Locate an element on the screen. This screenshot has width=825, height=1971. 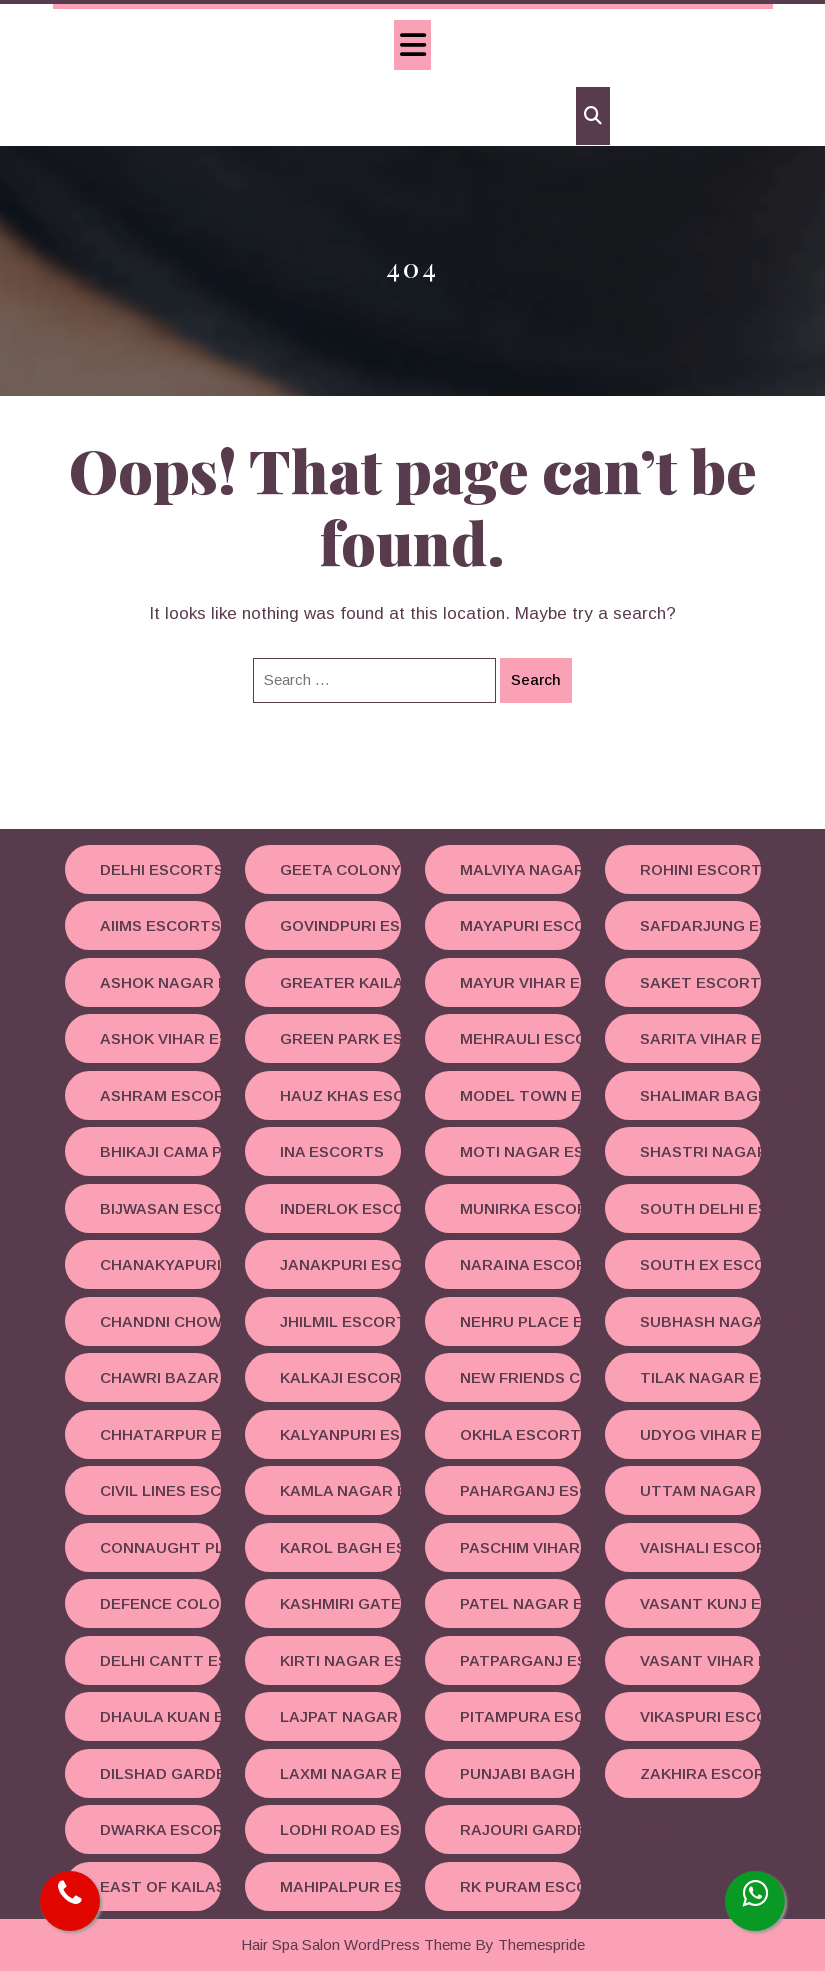
Nehru Place Escorts is located at coordinates (520, 1321).